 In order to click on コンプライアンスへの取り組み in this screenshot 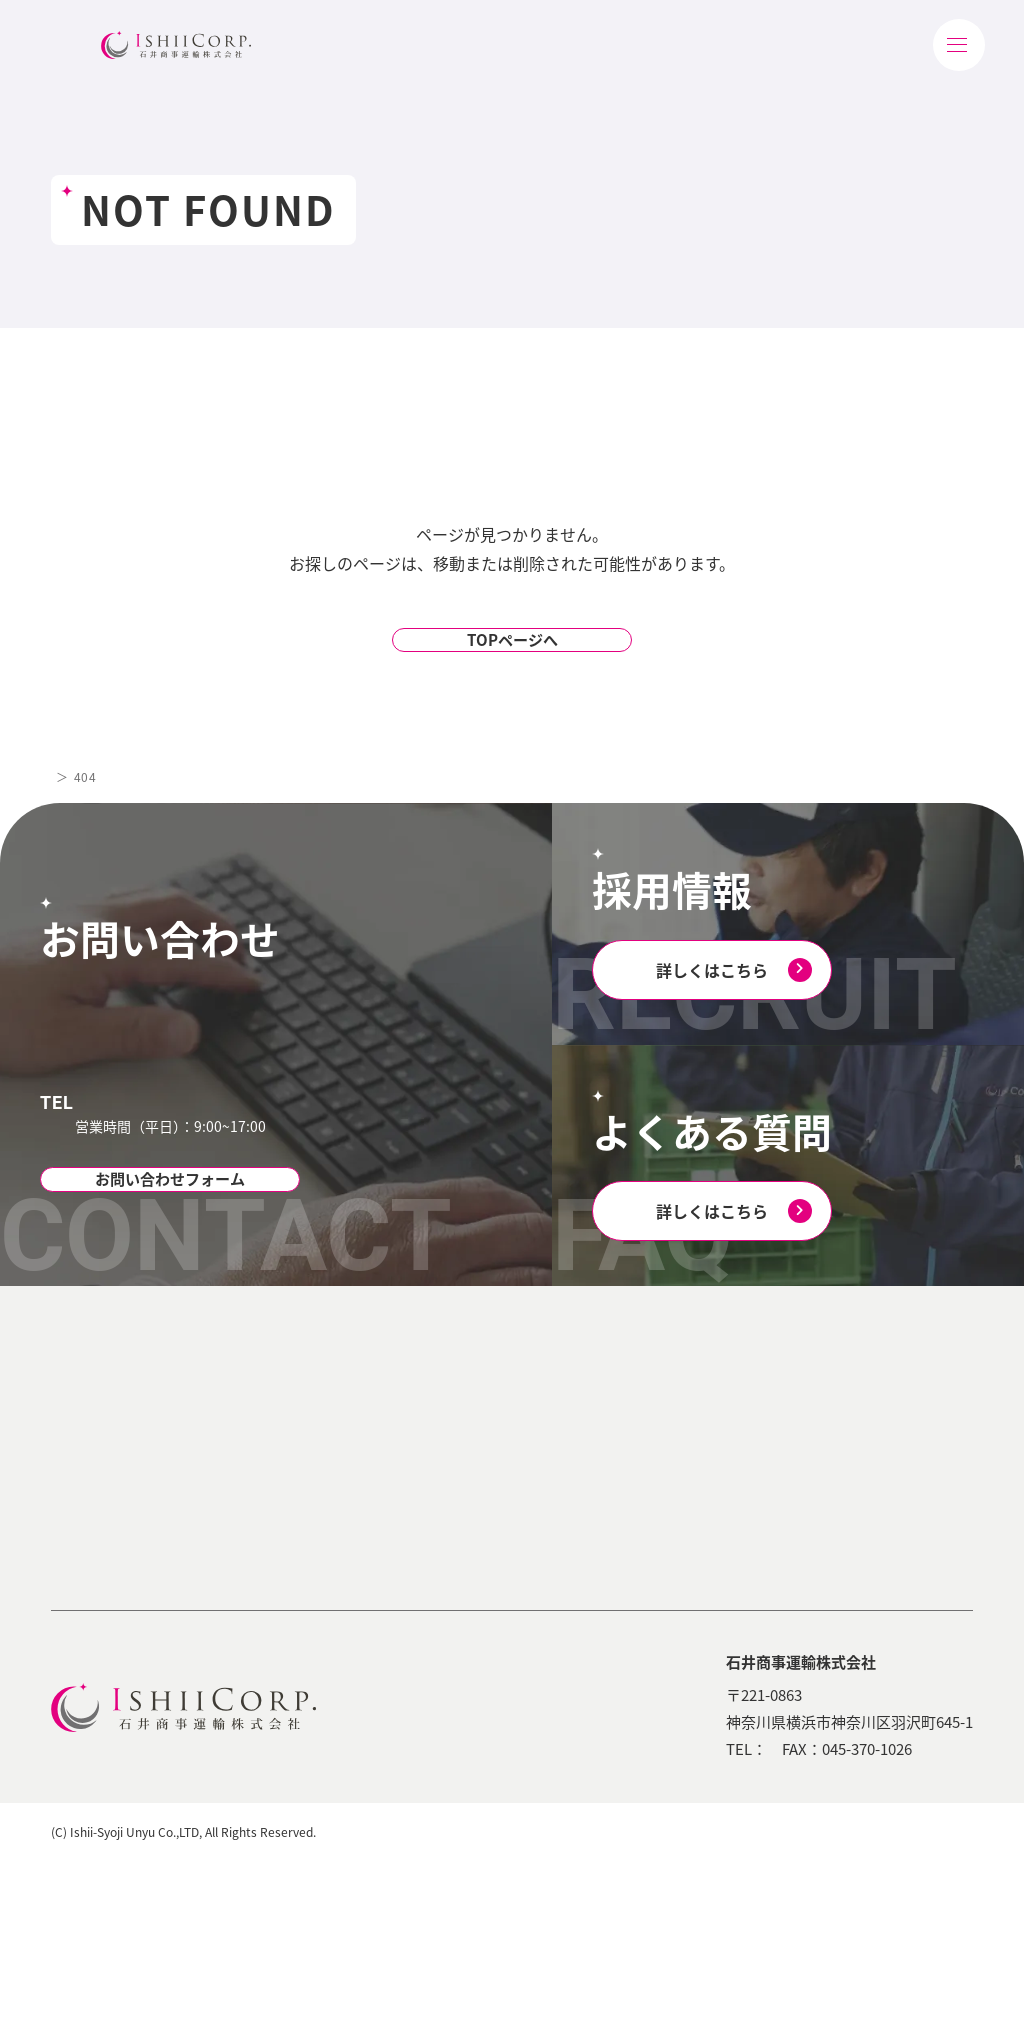, I will do `click(532, 1595)`.